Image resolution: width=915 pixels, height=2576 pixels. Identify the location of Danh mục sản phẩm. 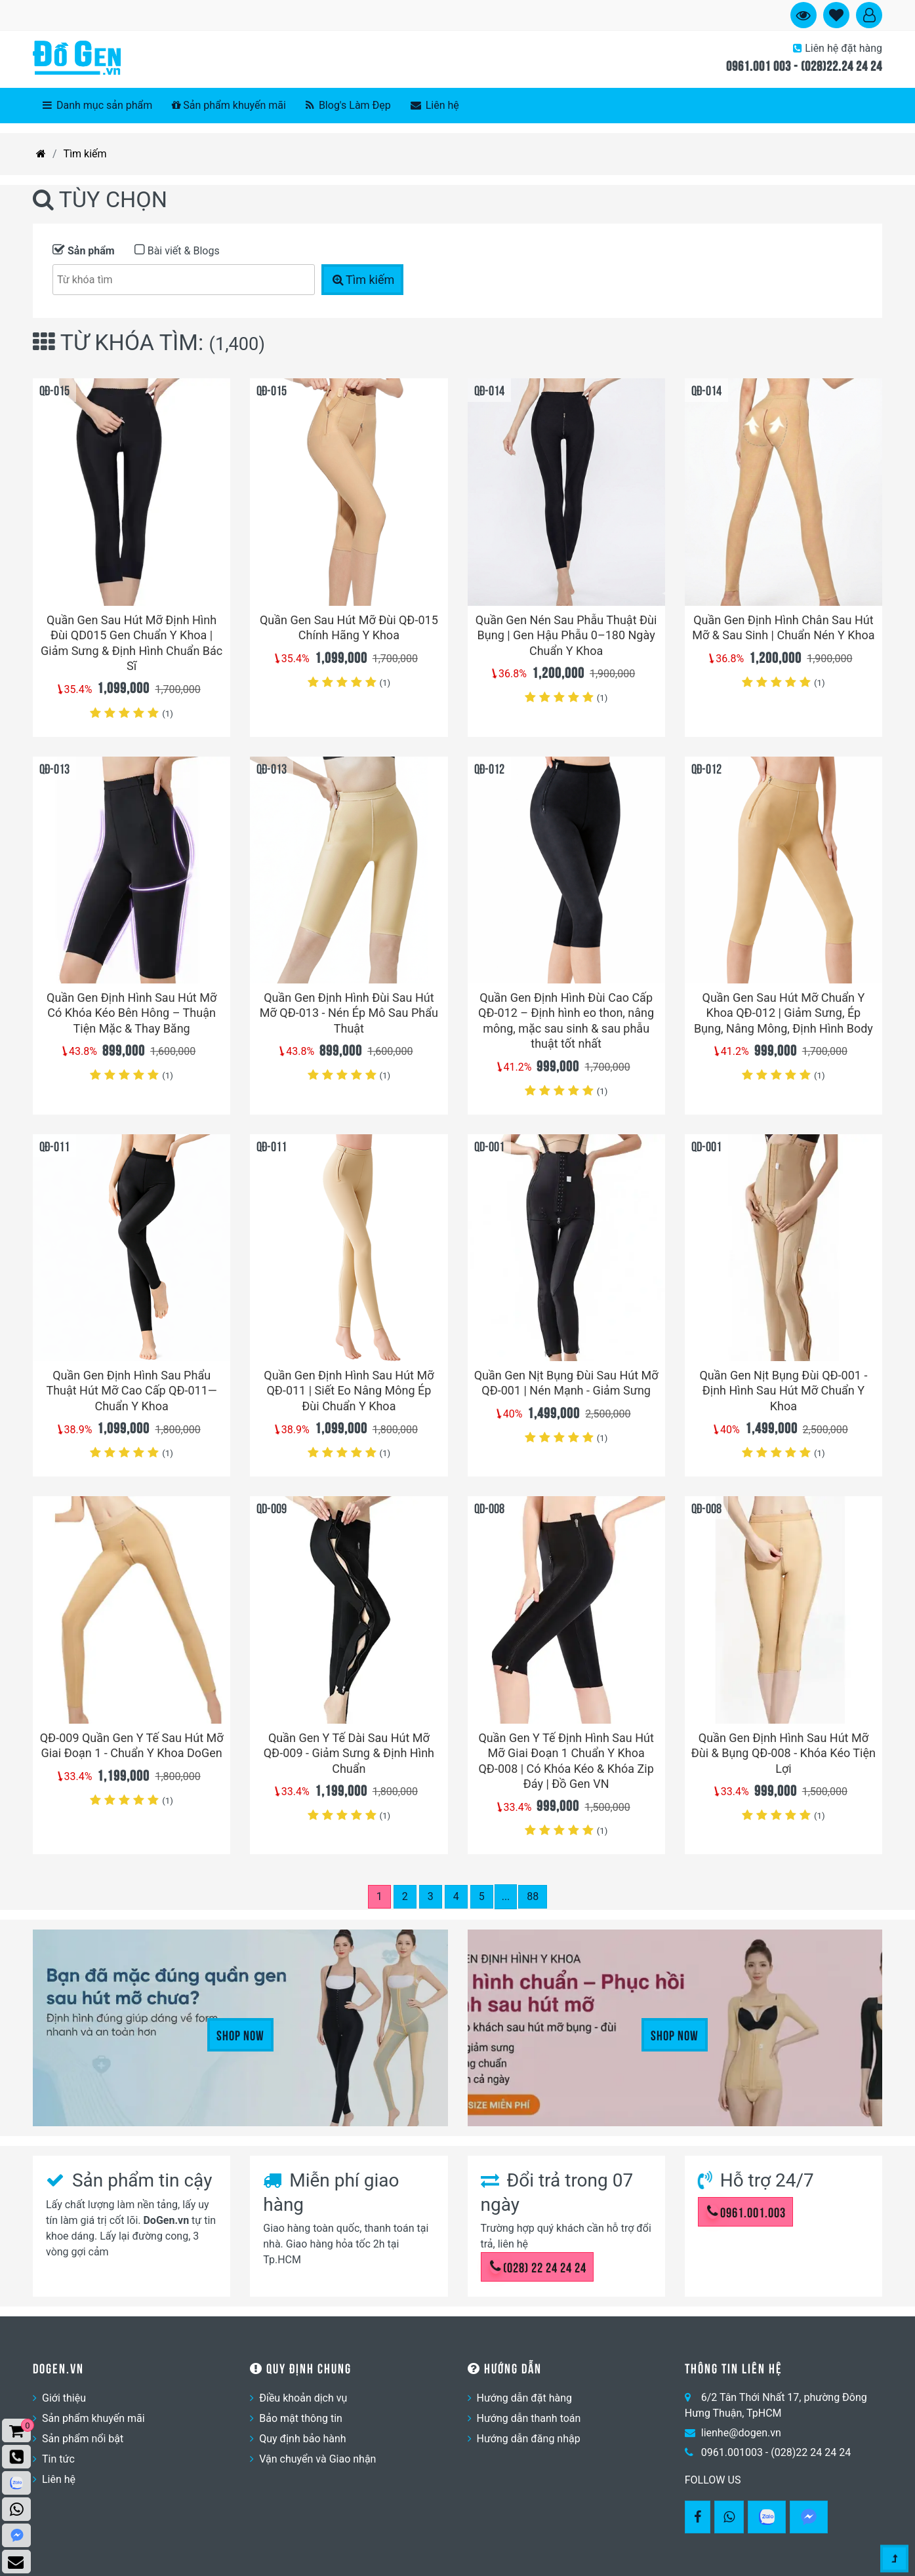
(97, 105).